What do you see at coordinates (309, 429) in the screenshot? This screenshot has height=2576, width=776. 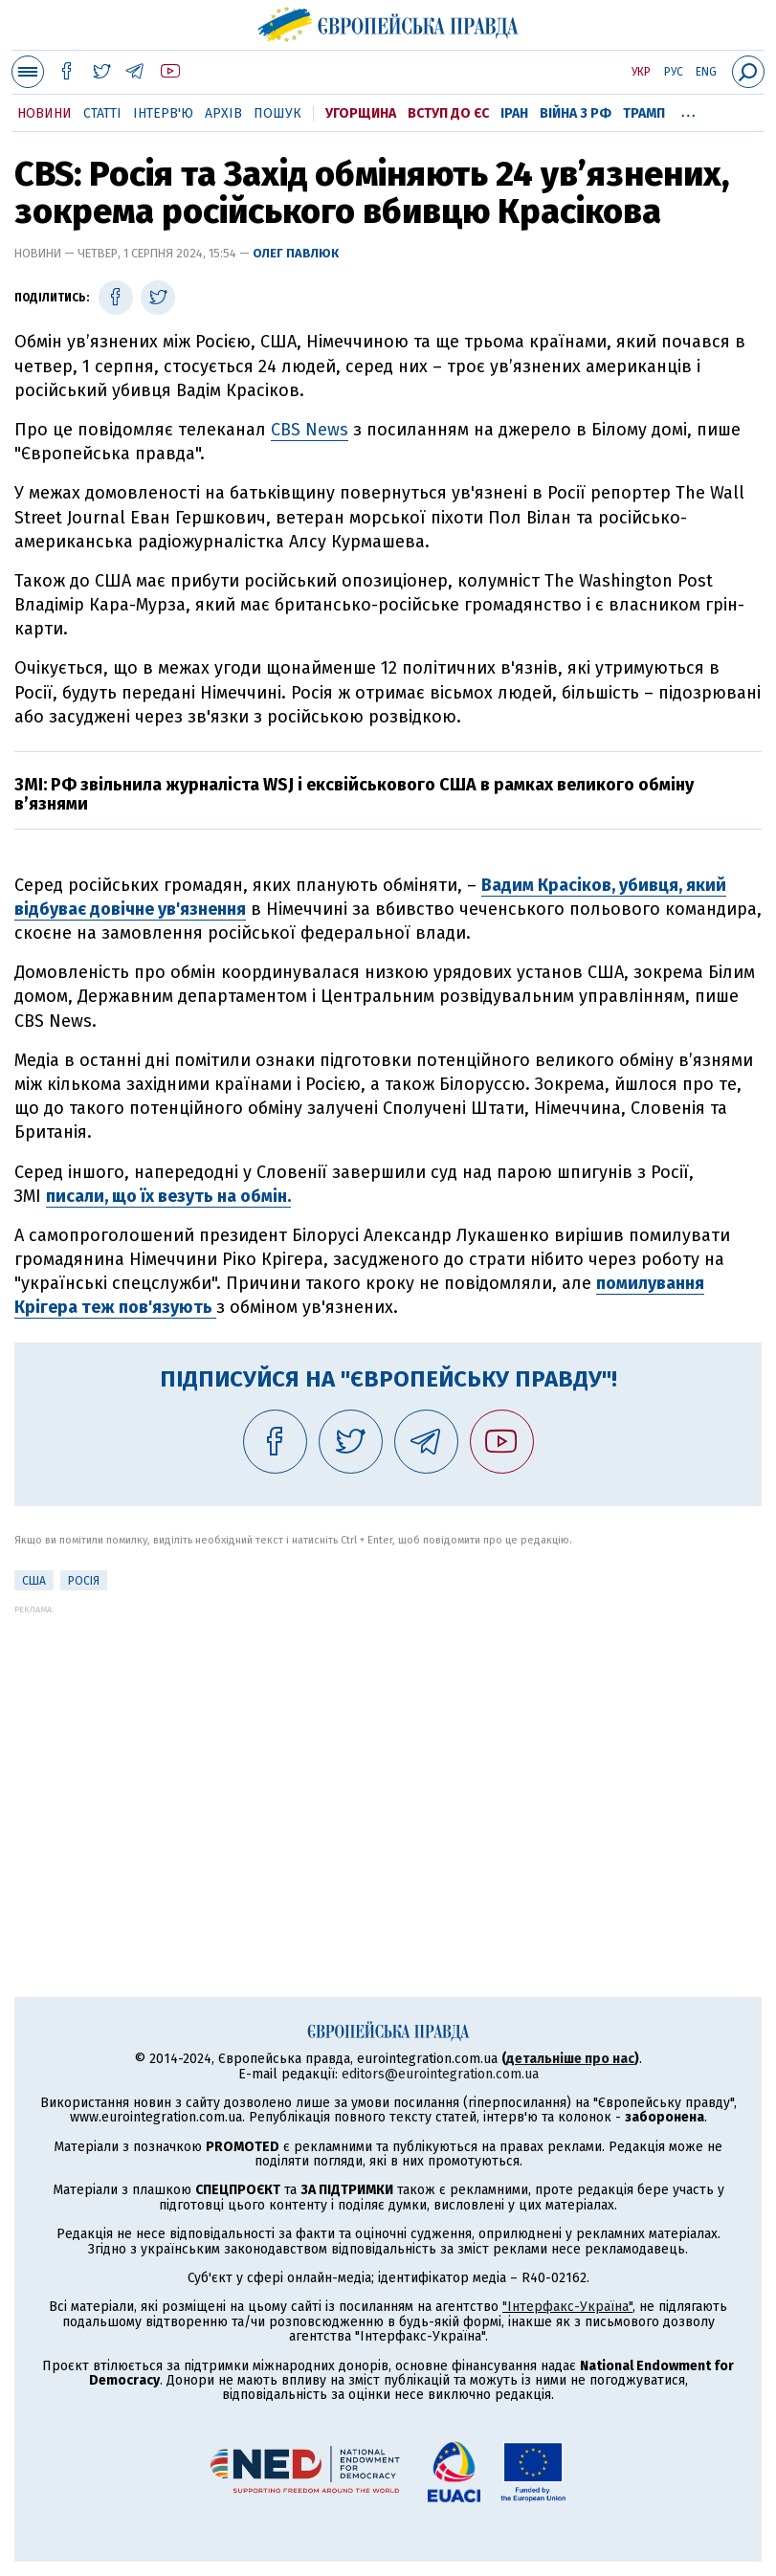 I see `CBS News` at bounding box center [309, 429].